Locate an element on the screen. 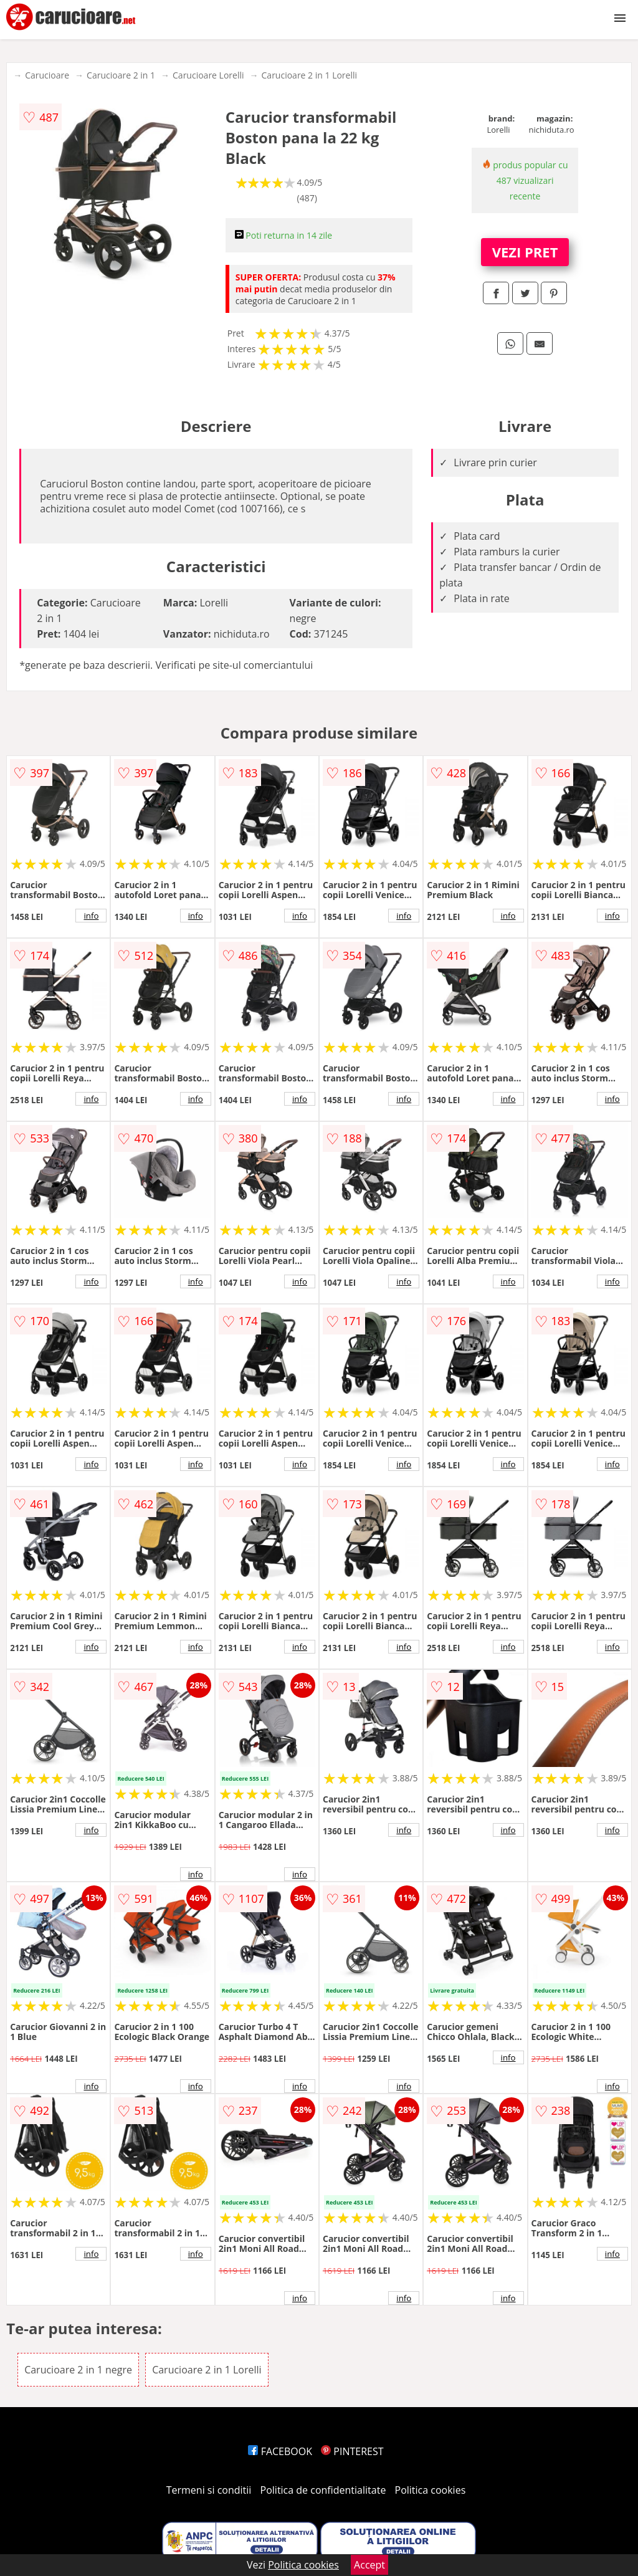 The image size is (638, 2576). PINTEREST is located at coordinates (352, 2451).